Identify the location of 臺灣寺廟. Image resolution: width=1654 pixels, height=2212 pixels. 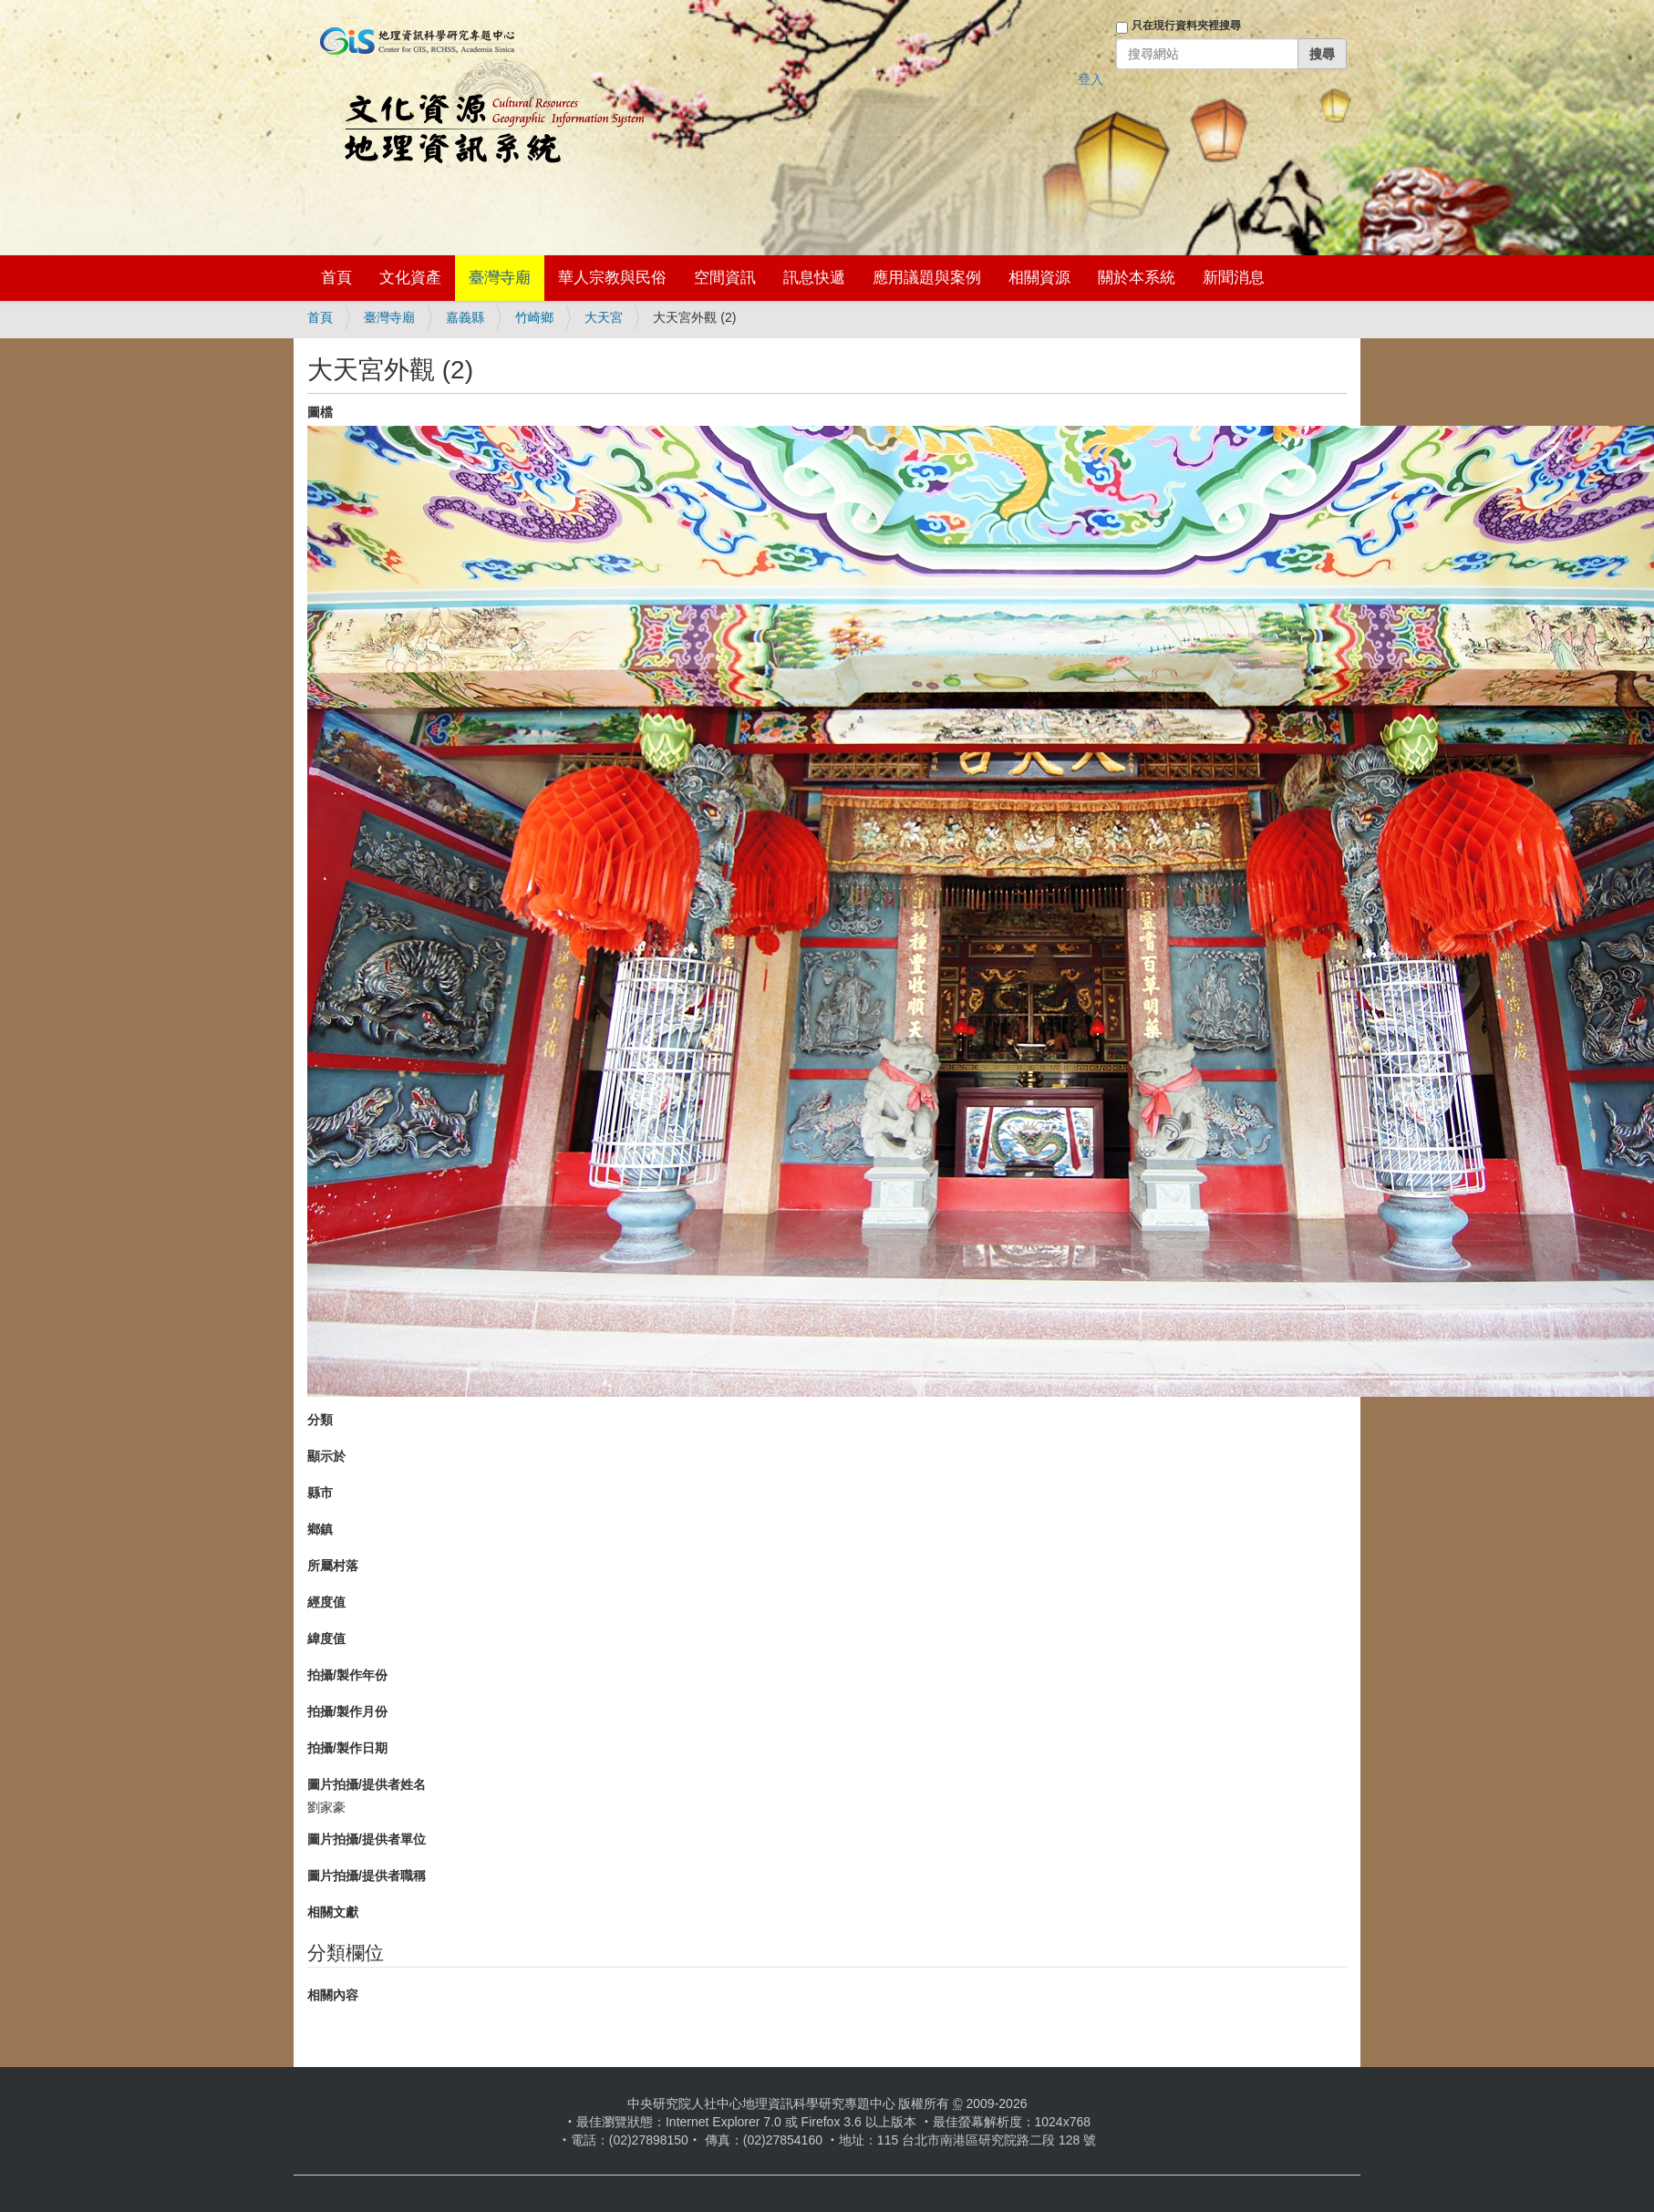
(500, 277).